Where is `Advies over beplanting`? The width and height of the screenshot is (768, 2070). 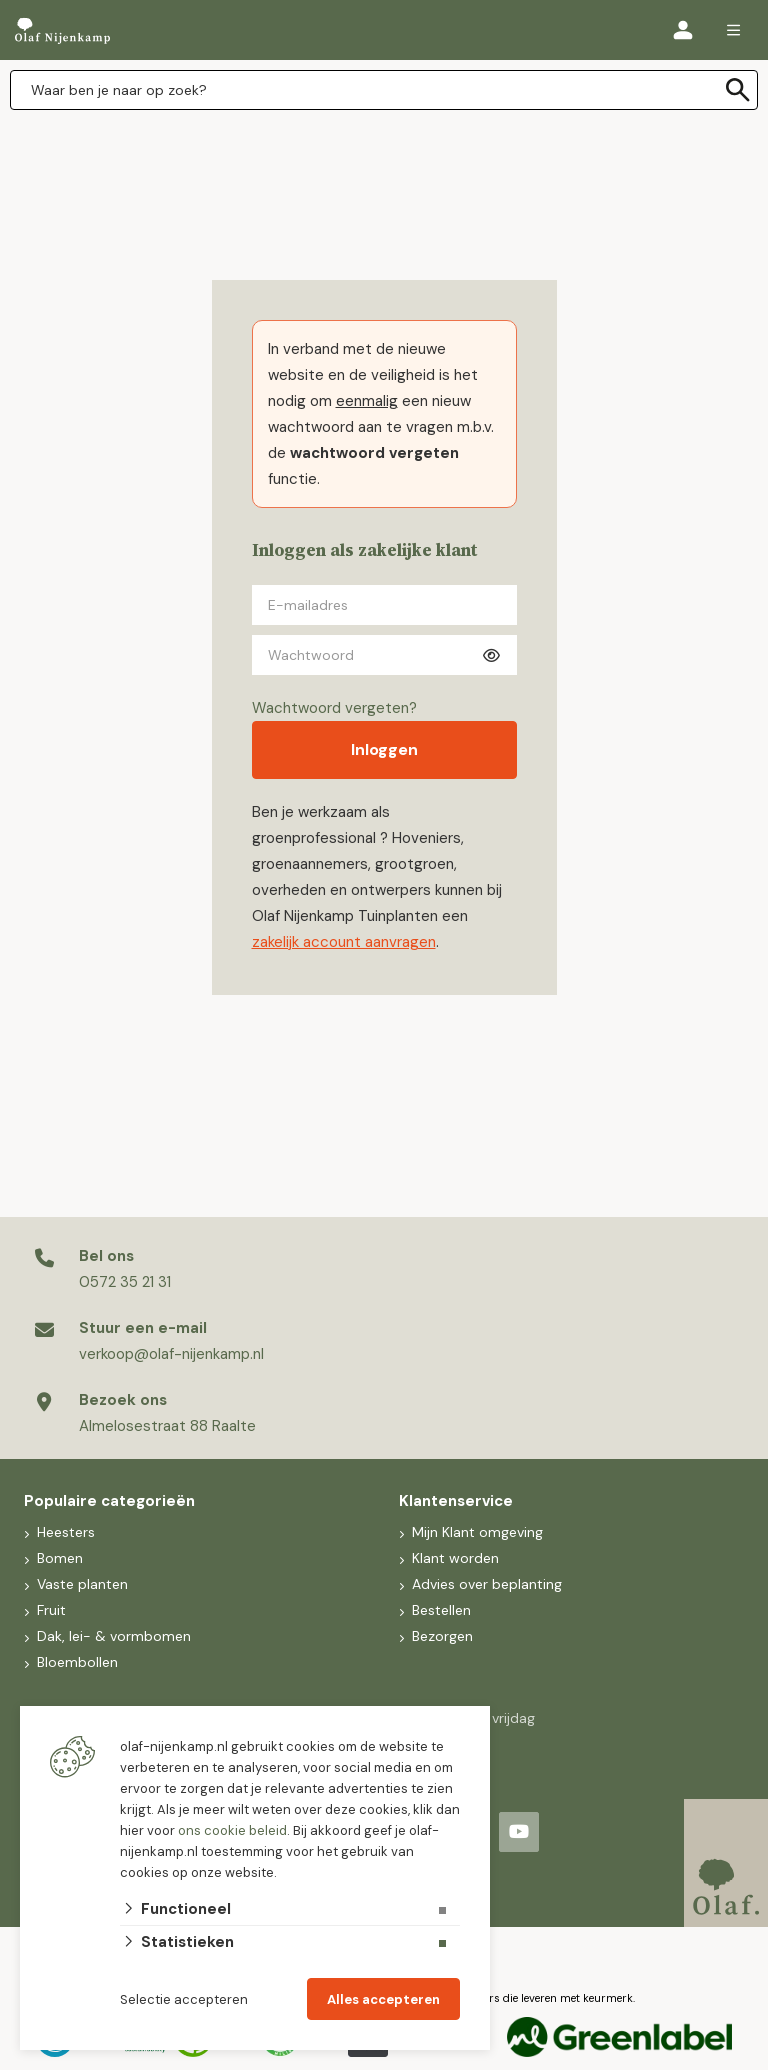
Advies over beplanting is located at coordinates (485, 1584).